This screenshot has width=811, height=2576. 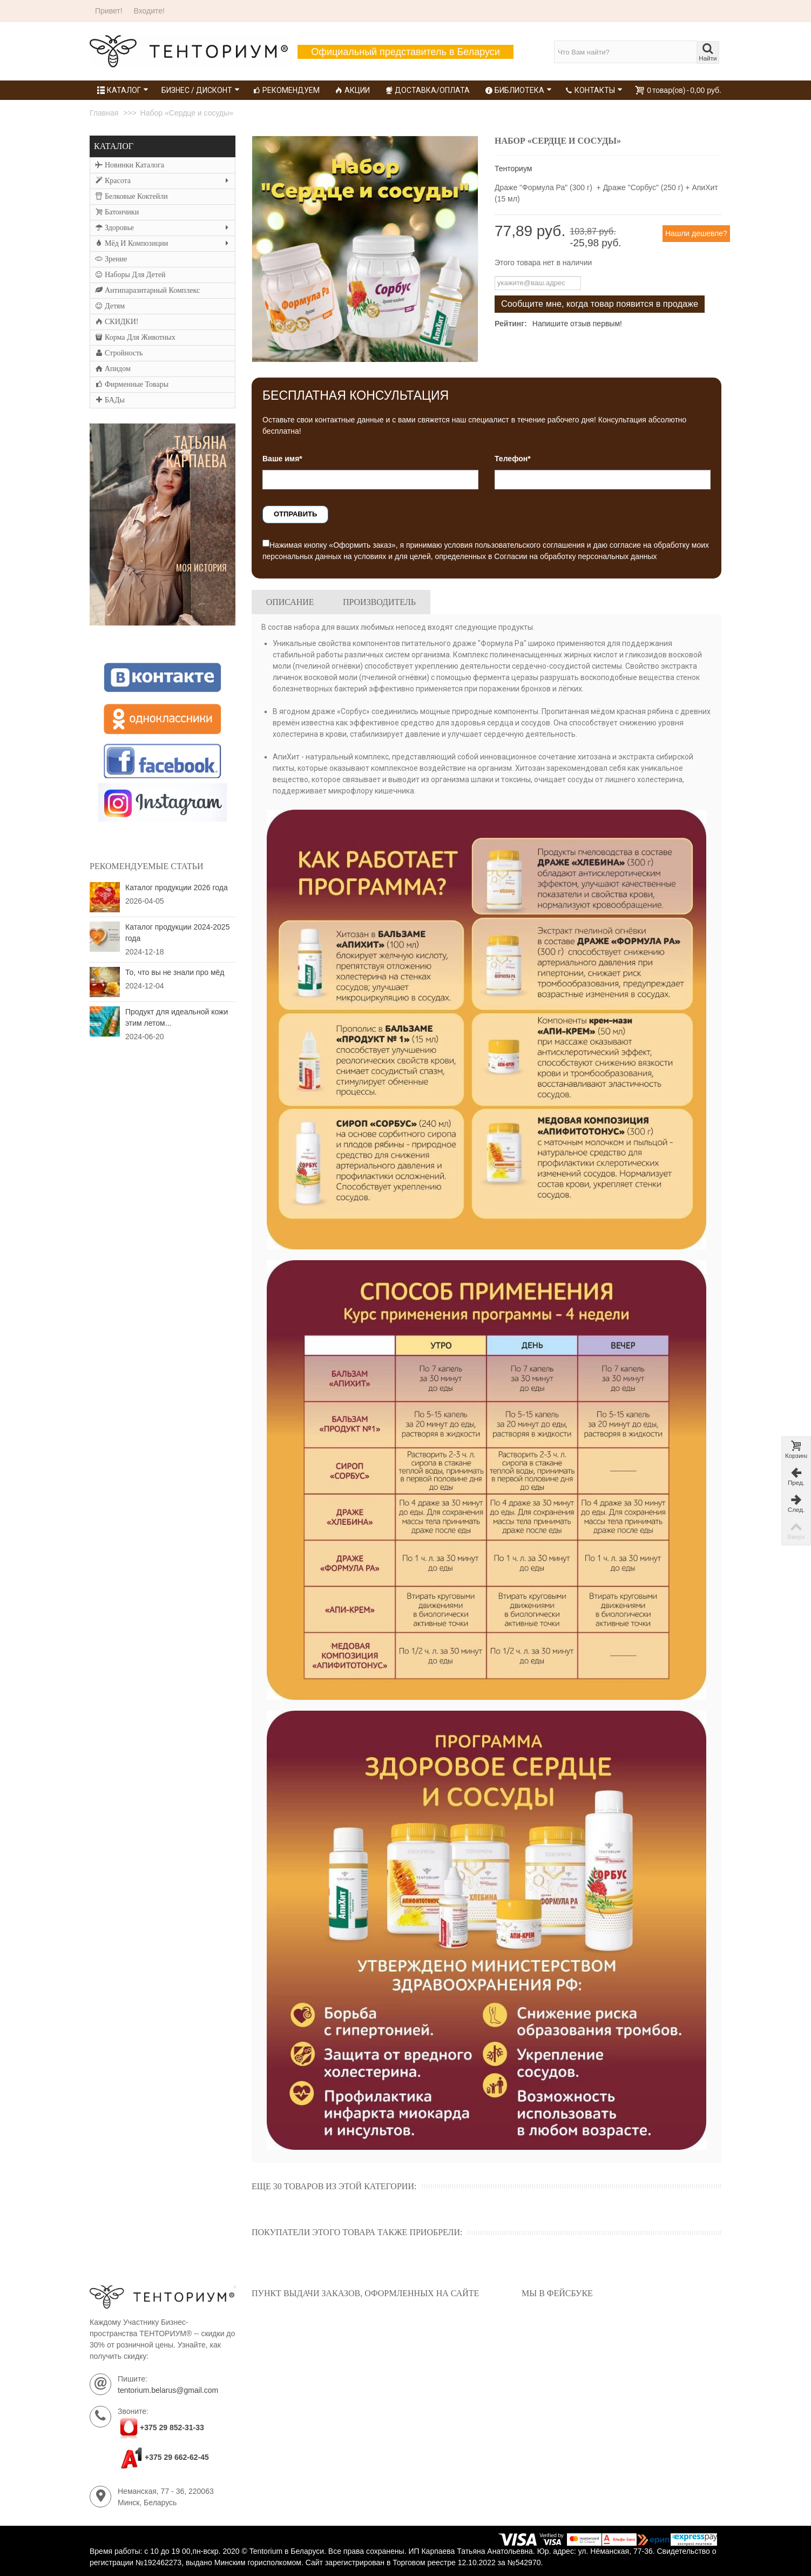 I want to click on Красота, so click(x=162, y=181).